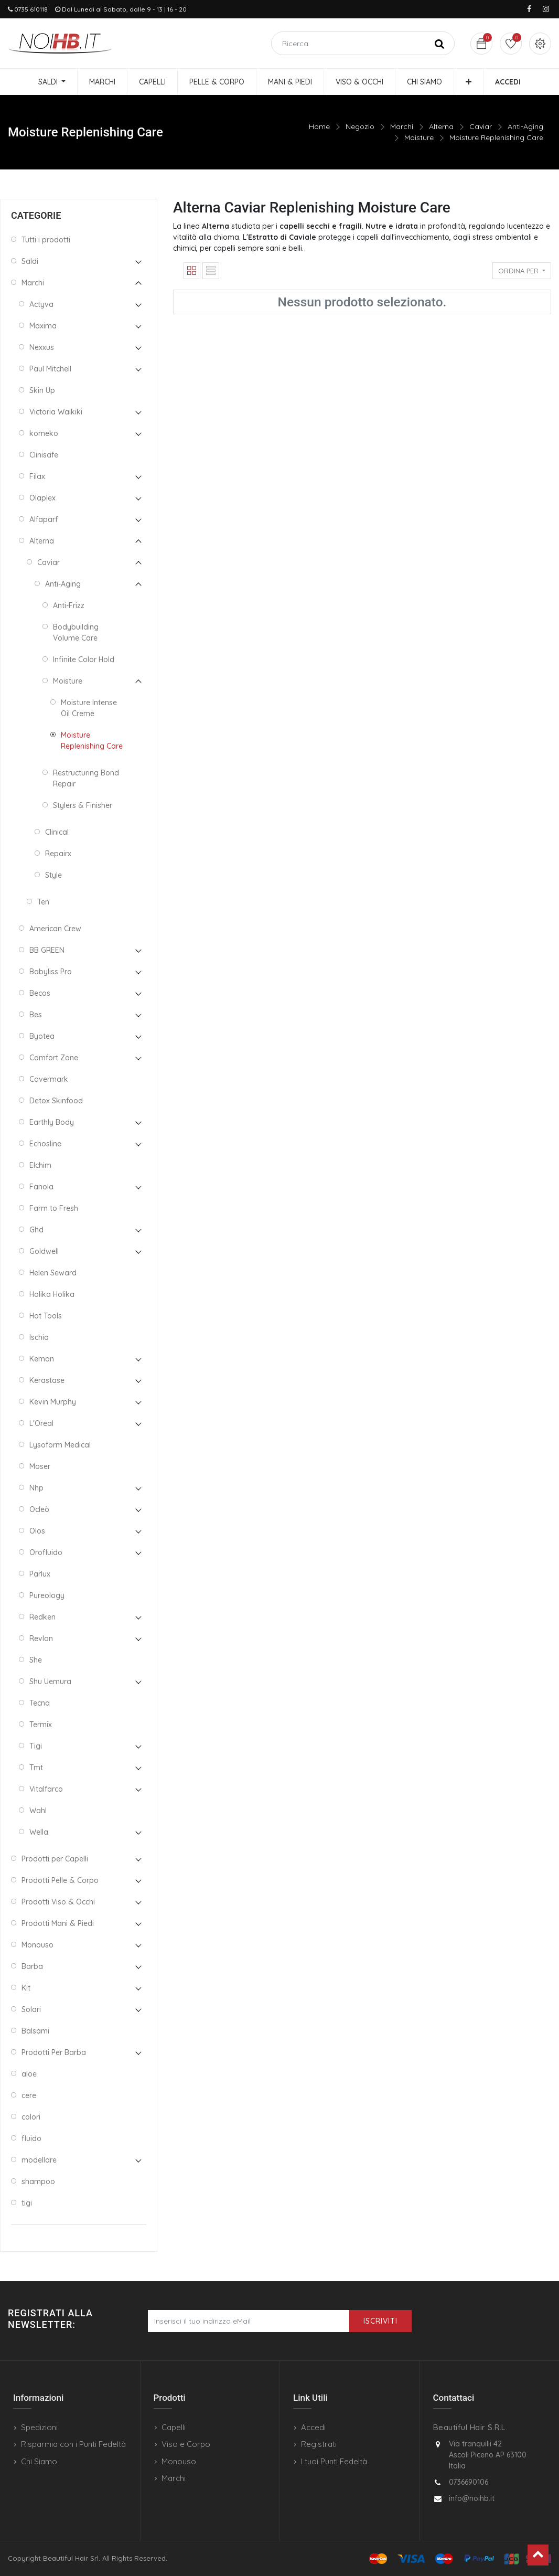  I want to click on Spedizioni, so click(39, 2427).